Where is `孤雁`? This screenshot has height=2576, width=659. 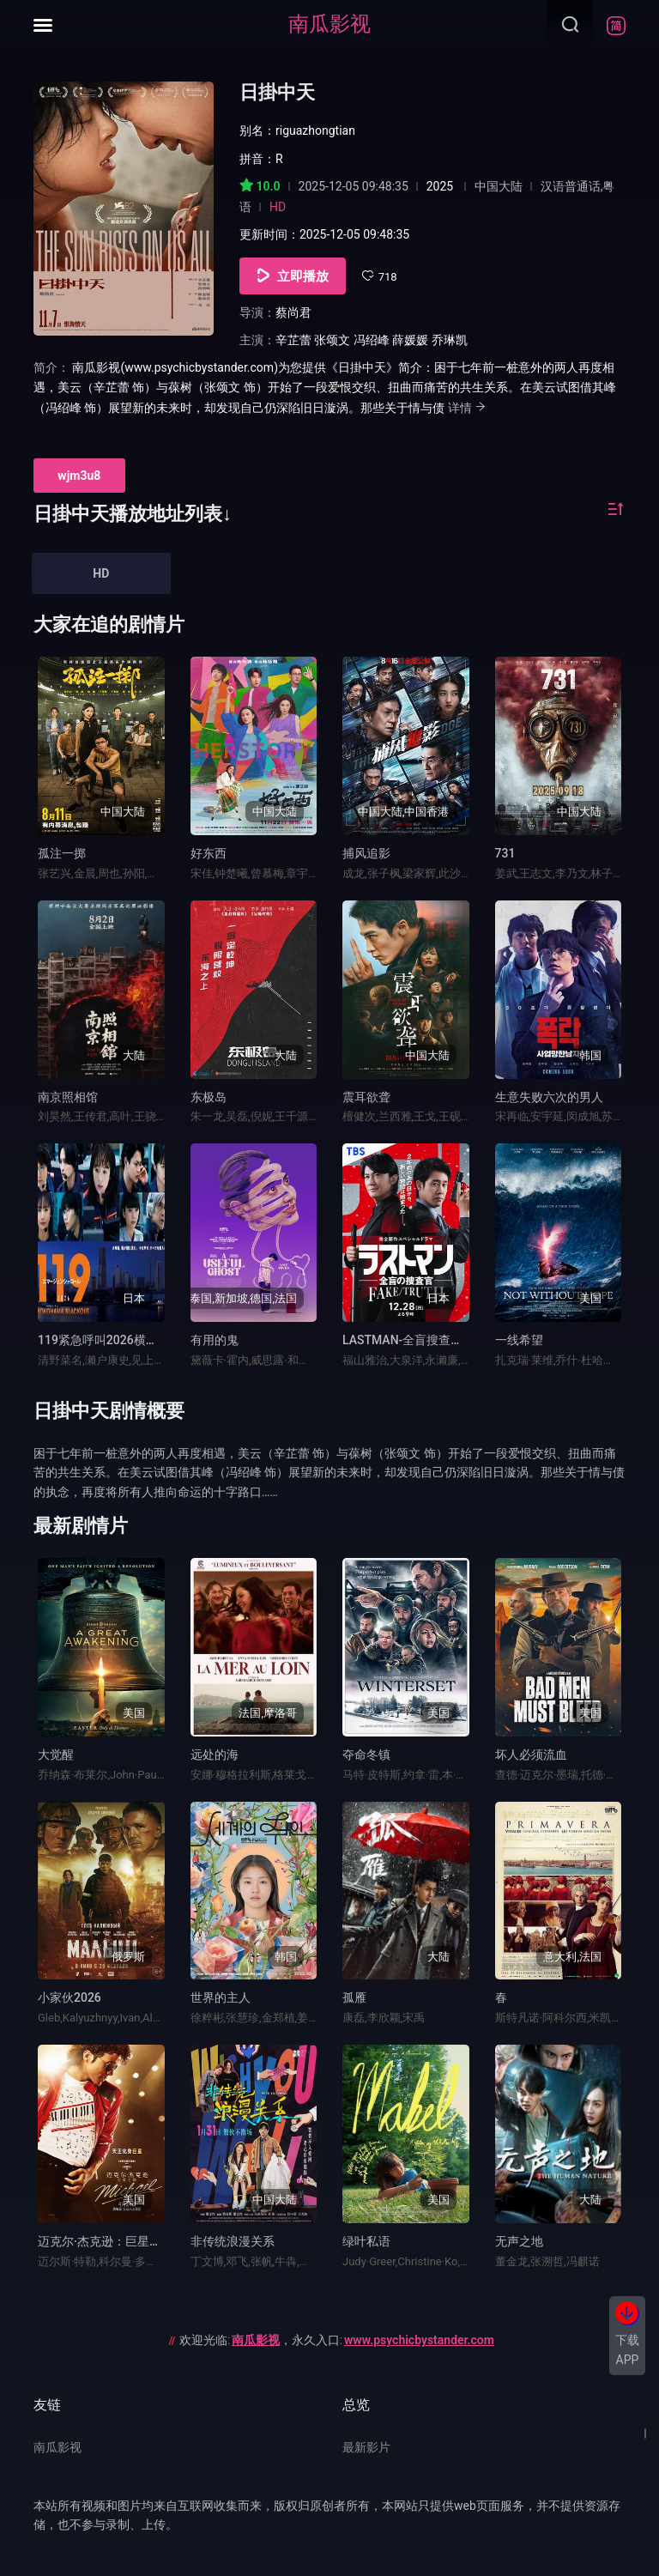
孤雁 is located at coordinates (354, 1997).